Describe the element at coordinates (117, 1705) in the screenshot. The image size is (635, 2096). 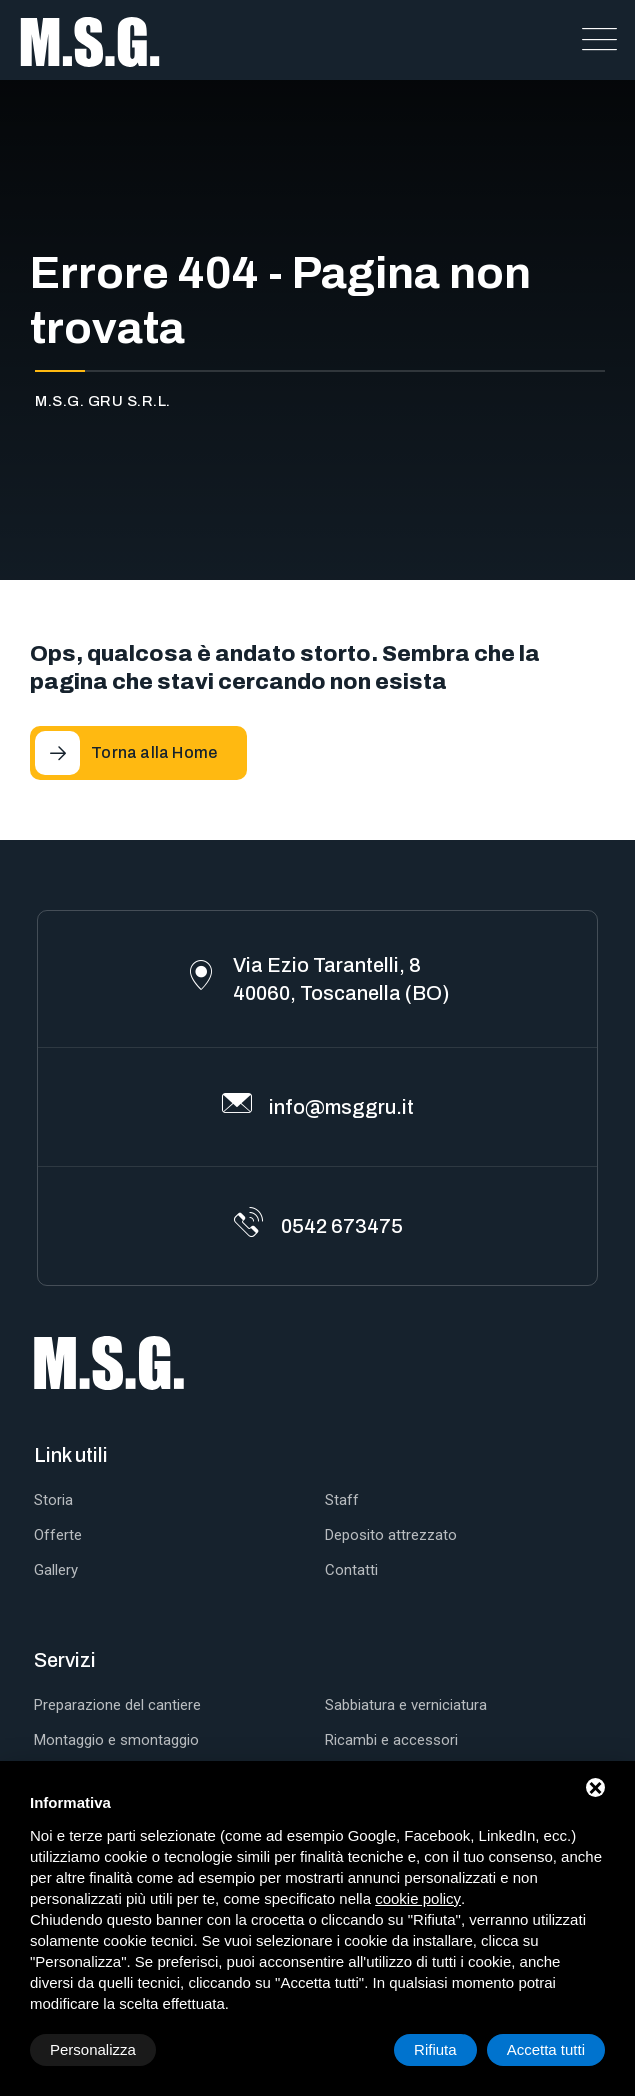
I see `Preparazione del cantiere` at that location.